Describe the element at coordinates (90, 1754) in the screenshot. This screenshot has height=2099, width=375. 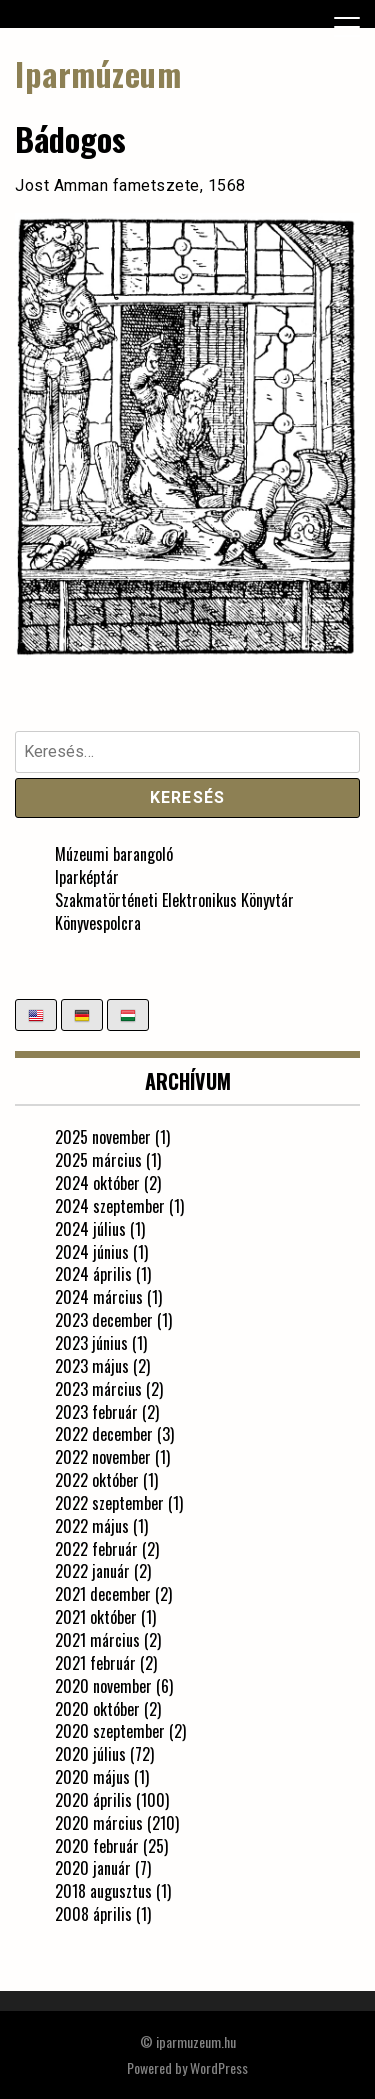
I see `2020 július` at that location.